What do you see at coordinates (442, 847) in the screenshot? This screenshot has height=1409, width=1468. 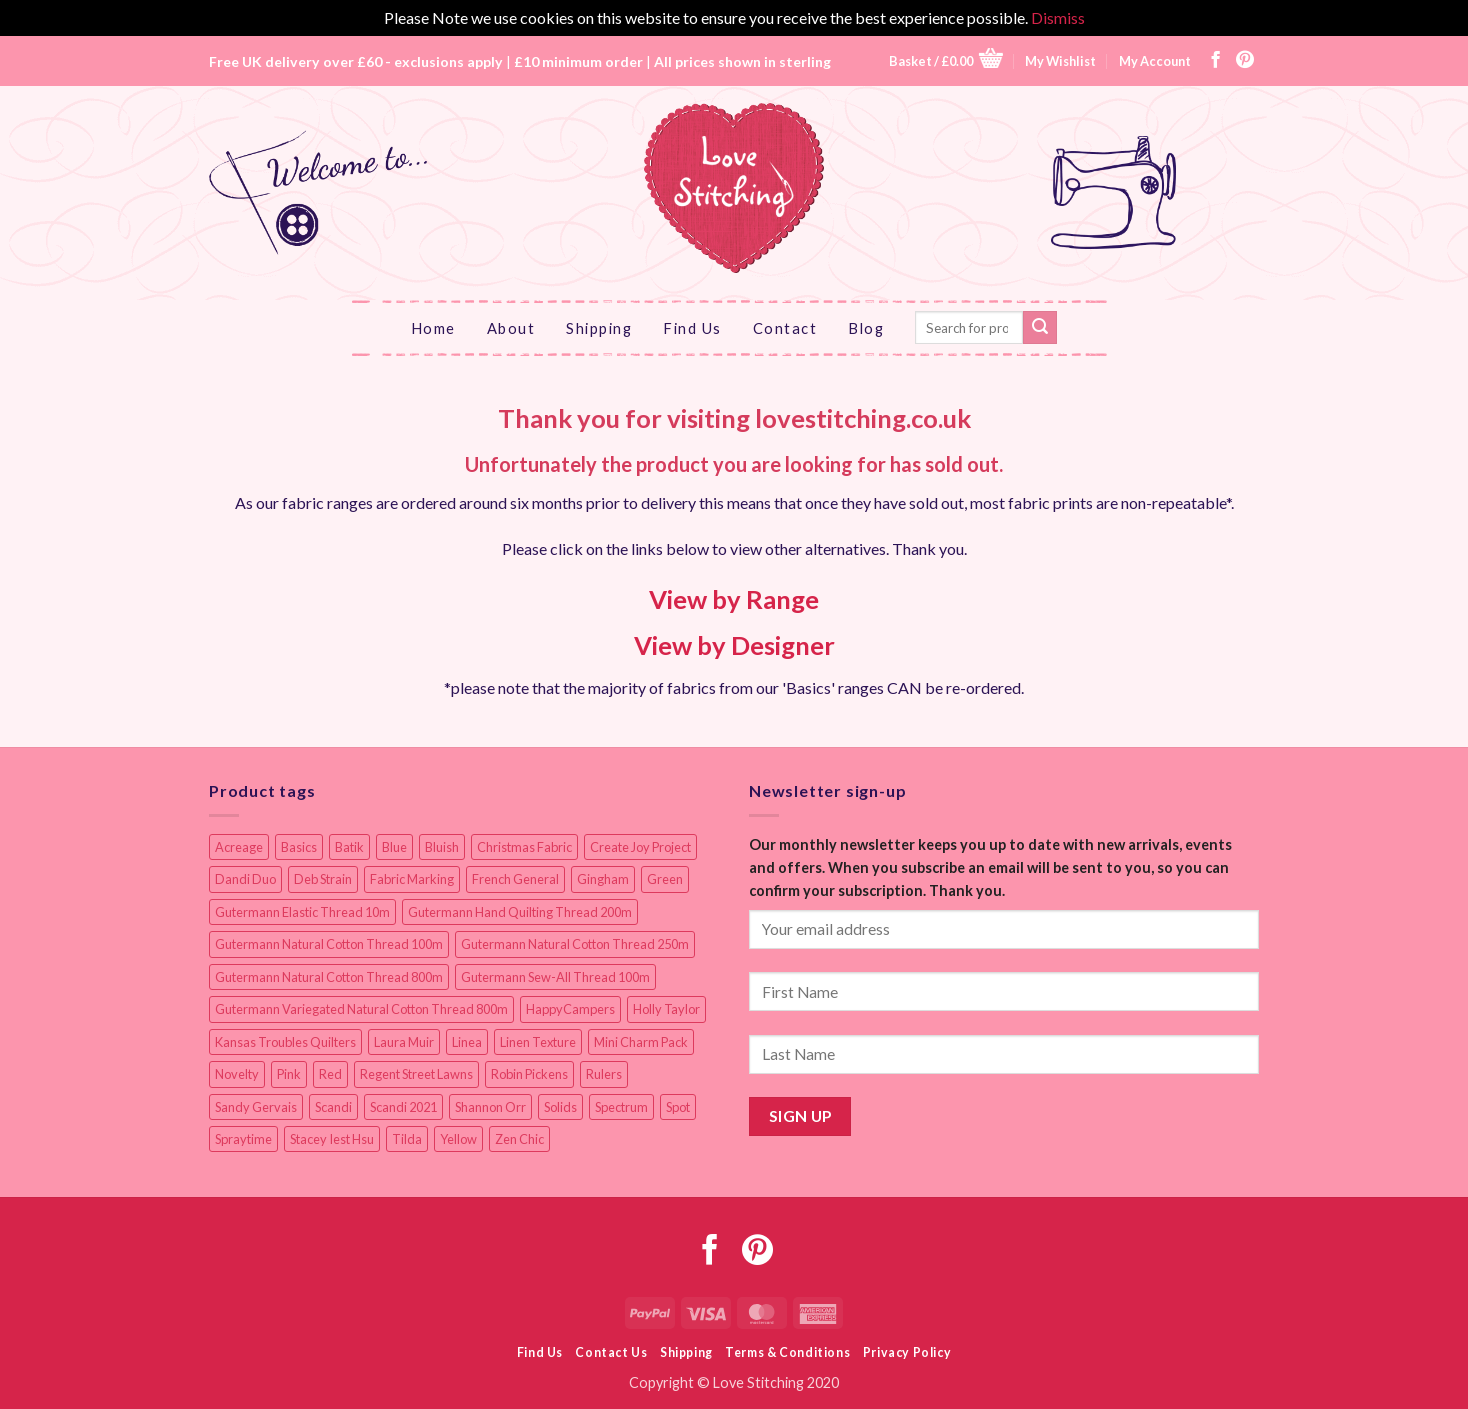 I see `Bluish [Bluish (20 items)]` at bounding box center [442, 847].